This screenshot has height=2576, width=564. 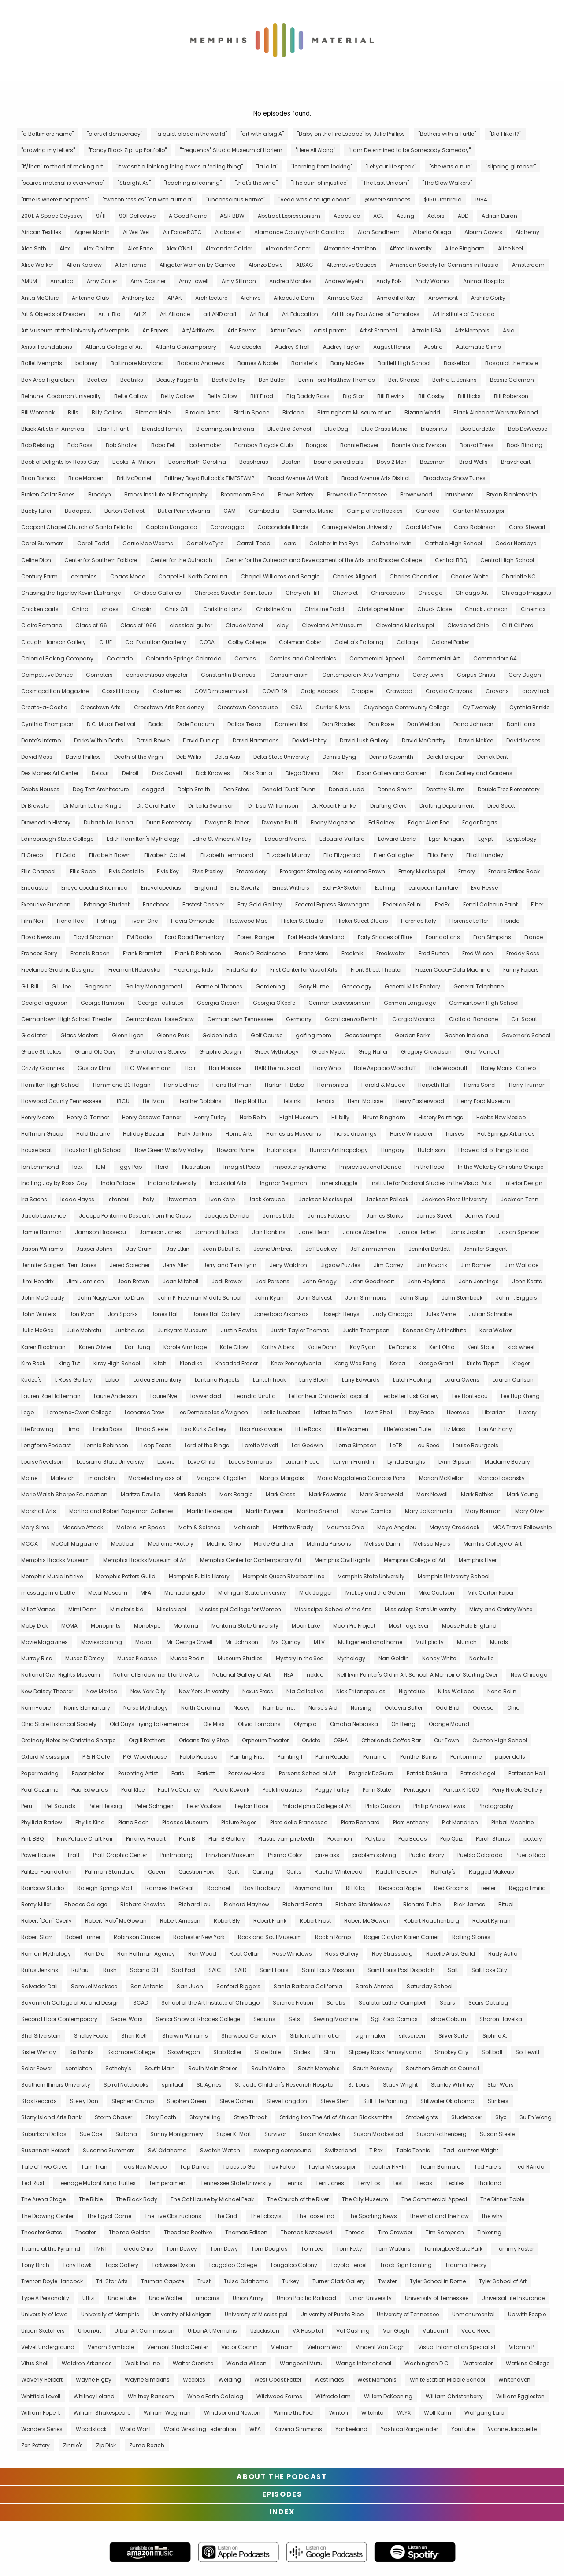 I want to click on Witchita, so click(x=372, y=2412).